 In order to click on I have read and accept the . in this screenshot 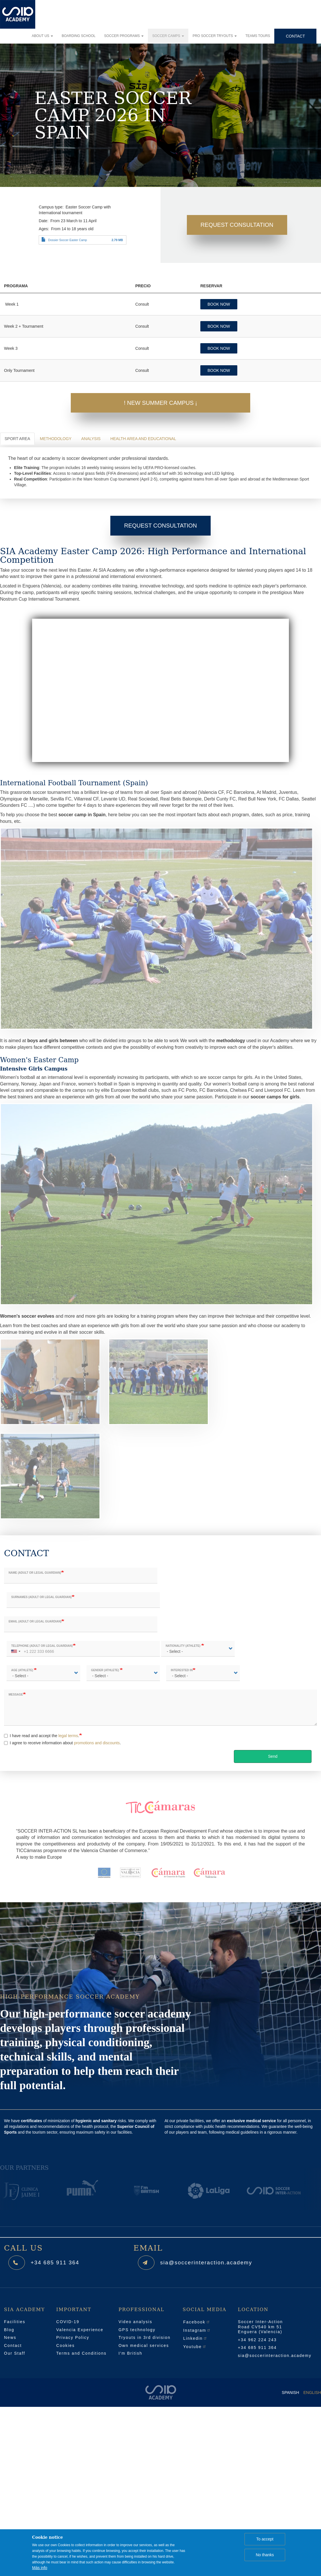, I will do `click(41, 1735)`.